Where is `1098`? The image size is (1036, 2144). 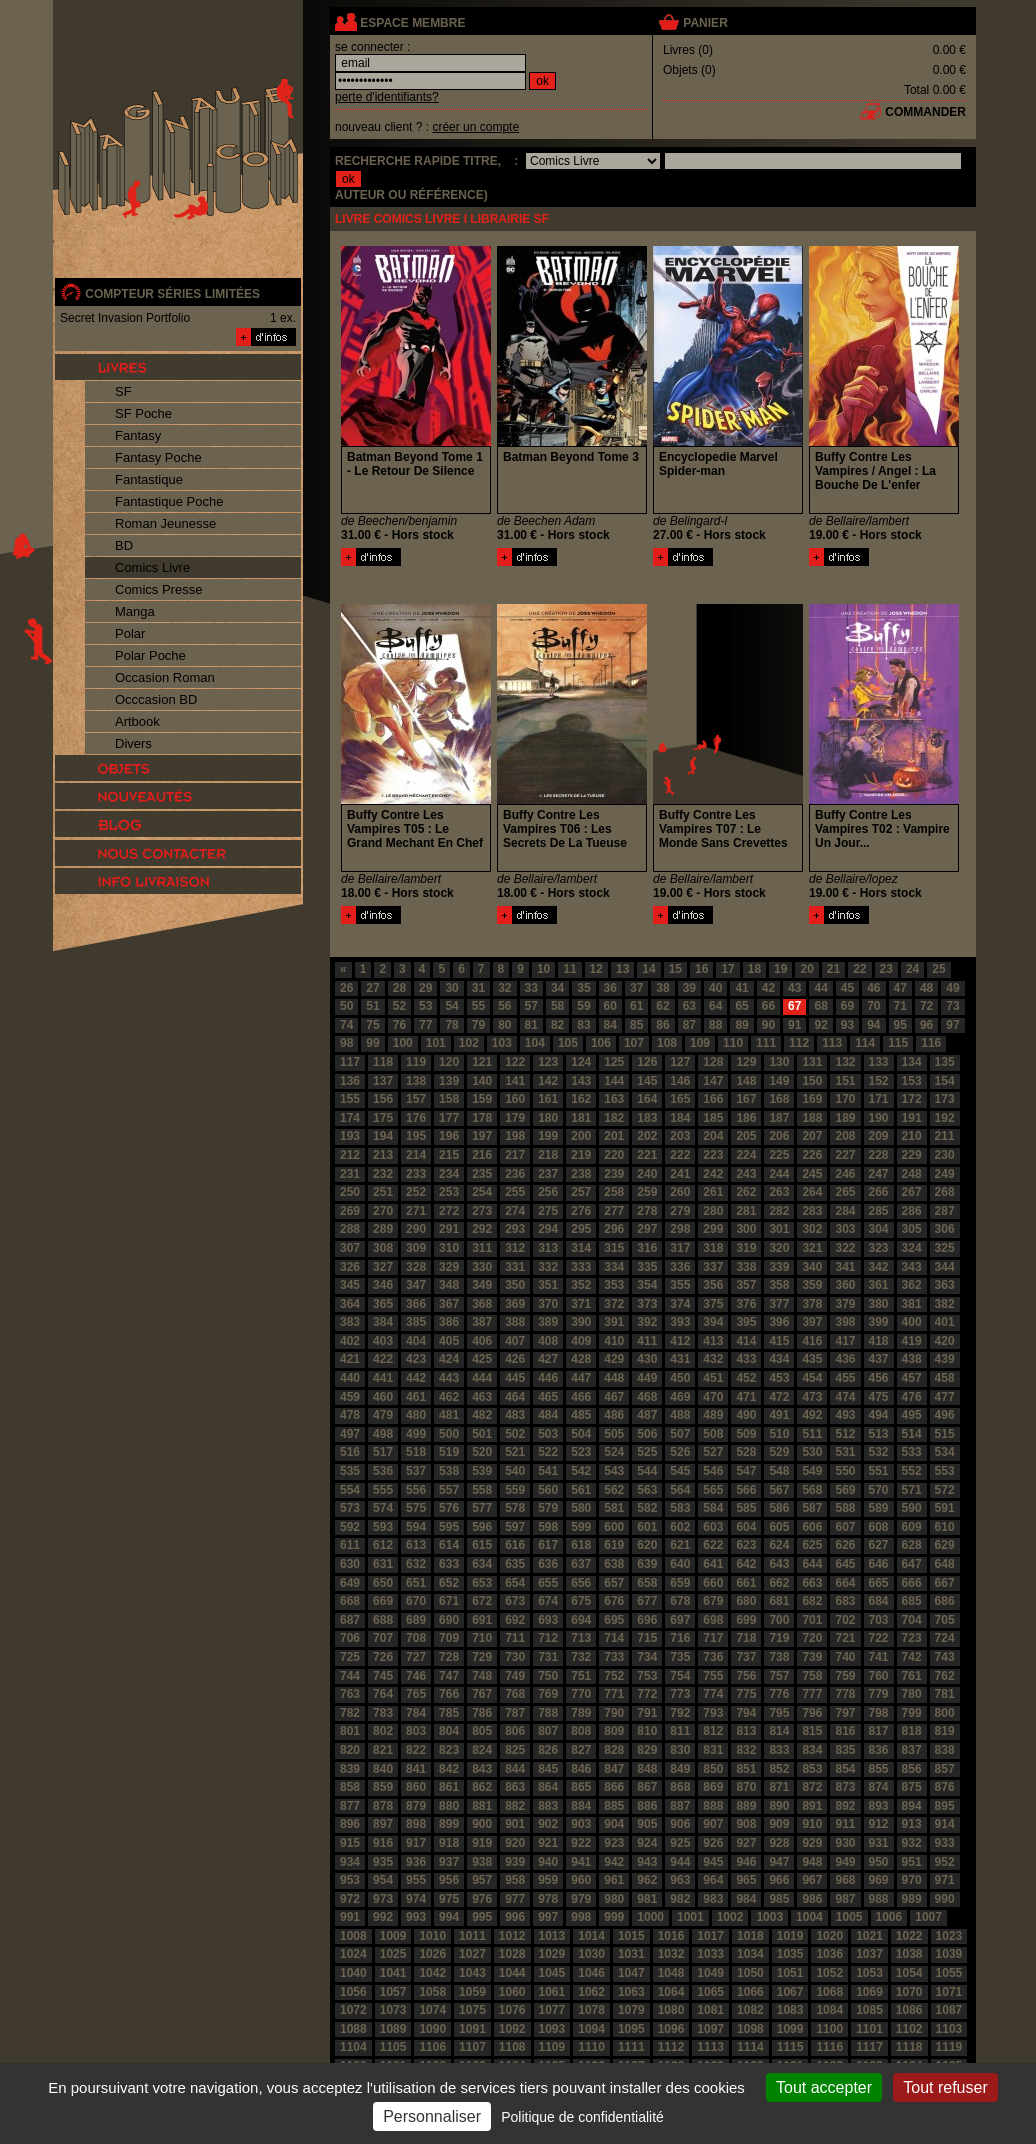 1098 is located at coordinates (750, 2029).